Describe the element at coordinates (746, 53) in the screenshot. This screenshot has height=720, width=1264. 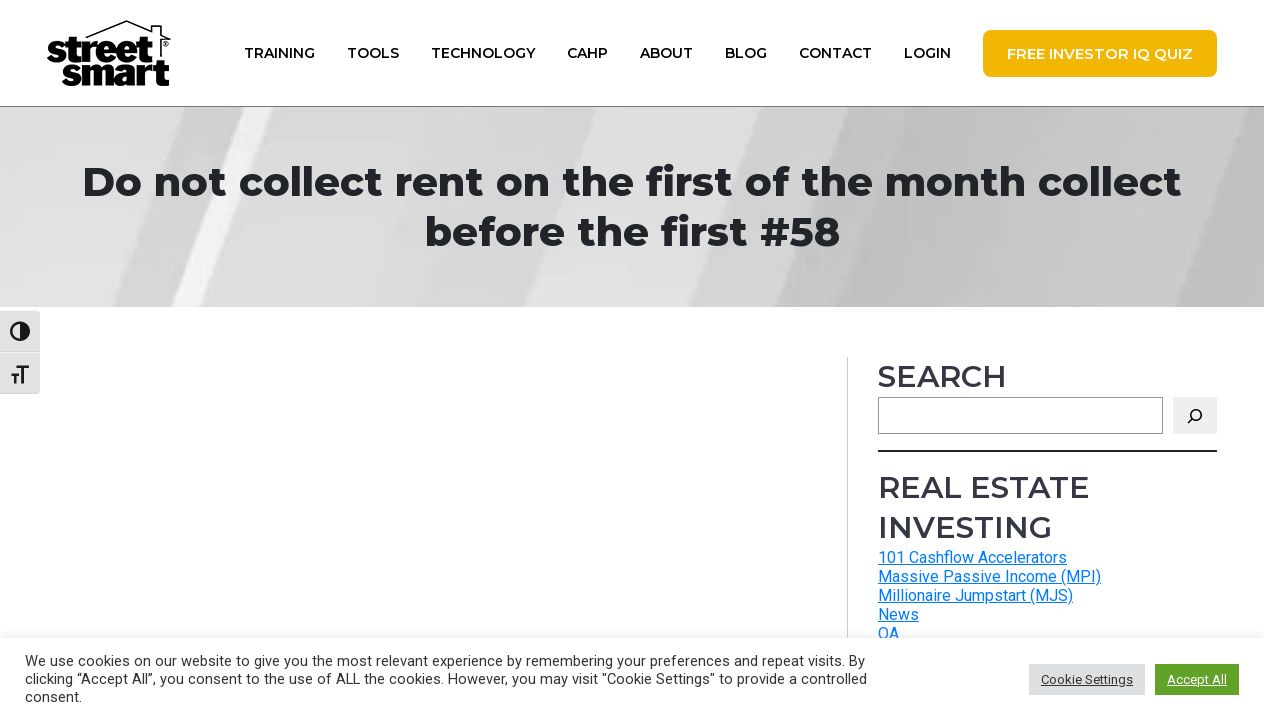
I see `Blog` at that location.